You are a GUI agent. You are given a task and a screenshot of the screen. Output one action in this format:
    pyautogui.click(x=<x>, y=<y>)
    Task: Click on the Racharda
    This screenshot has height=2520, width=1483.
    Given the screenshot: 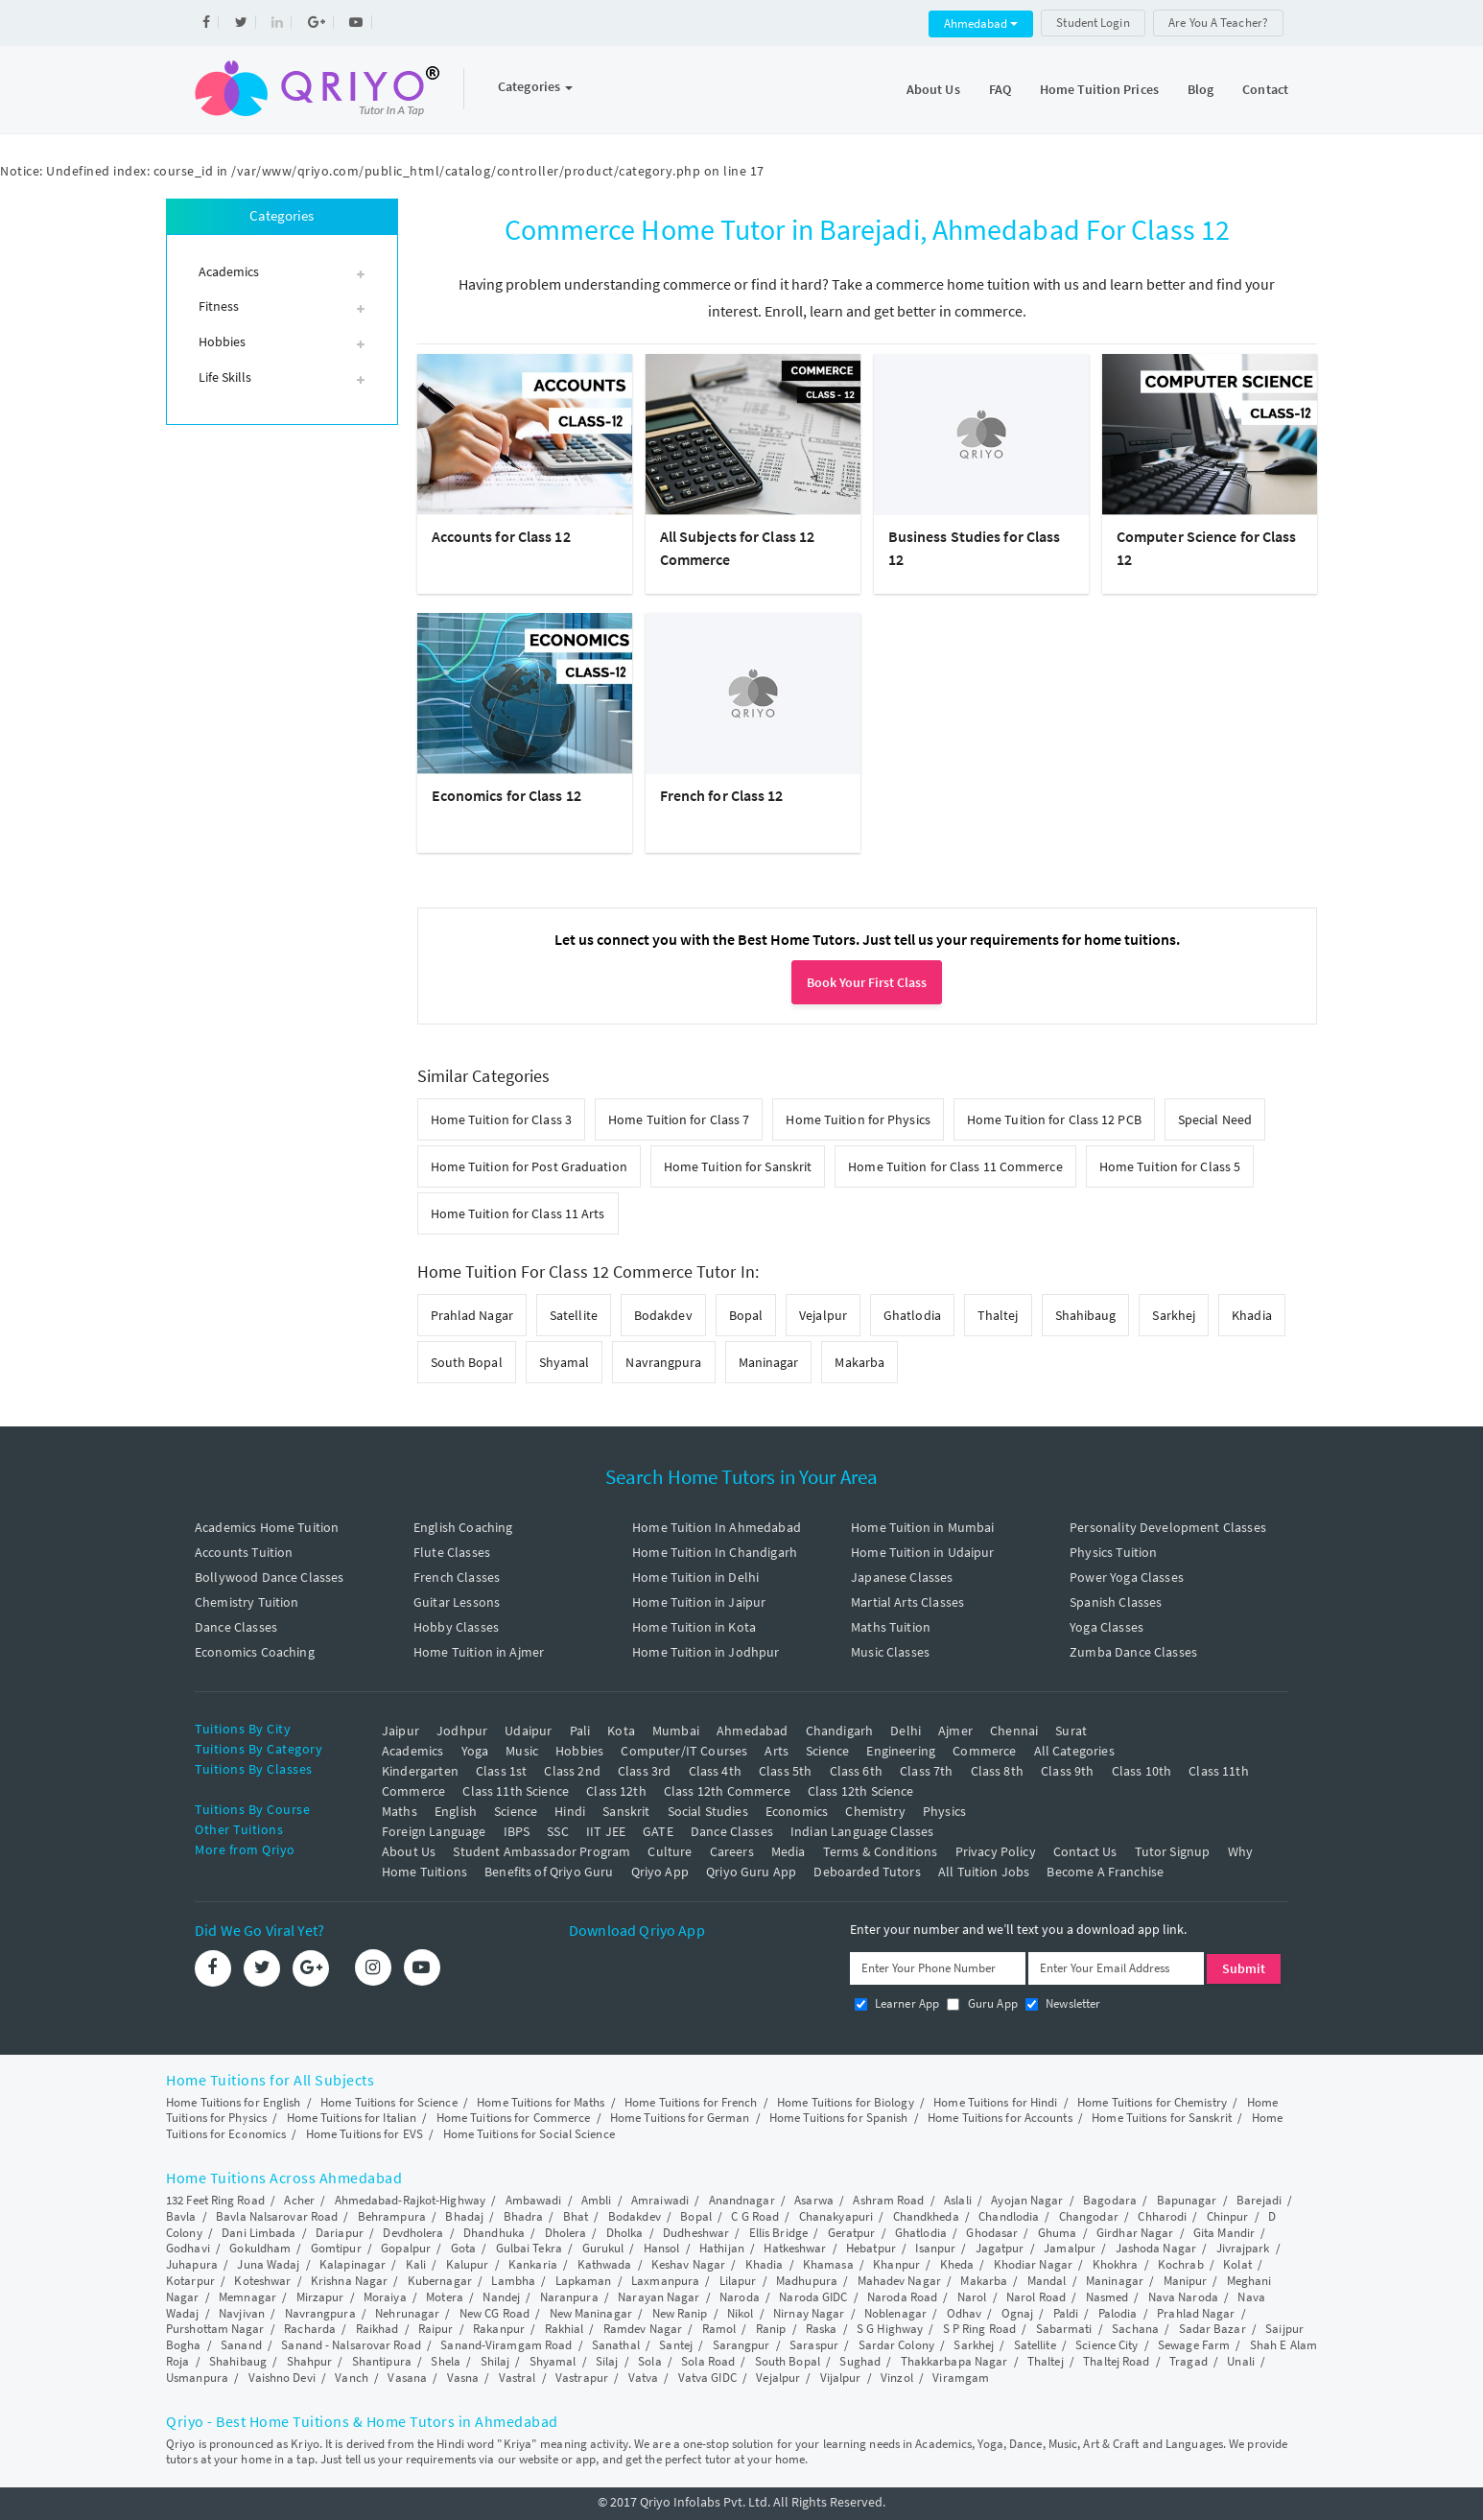 What is the action you would take?
    pyautogui.click(x=310, y=2328)
    